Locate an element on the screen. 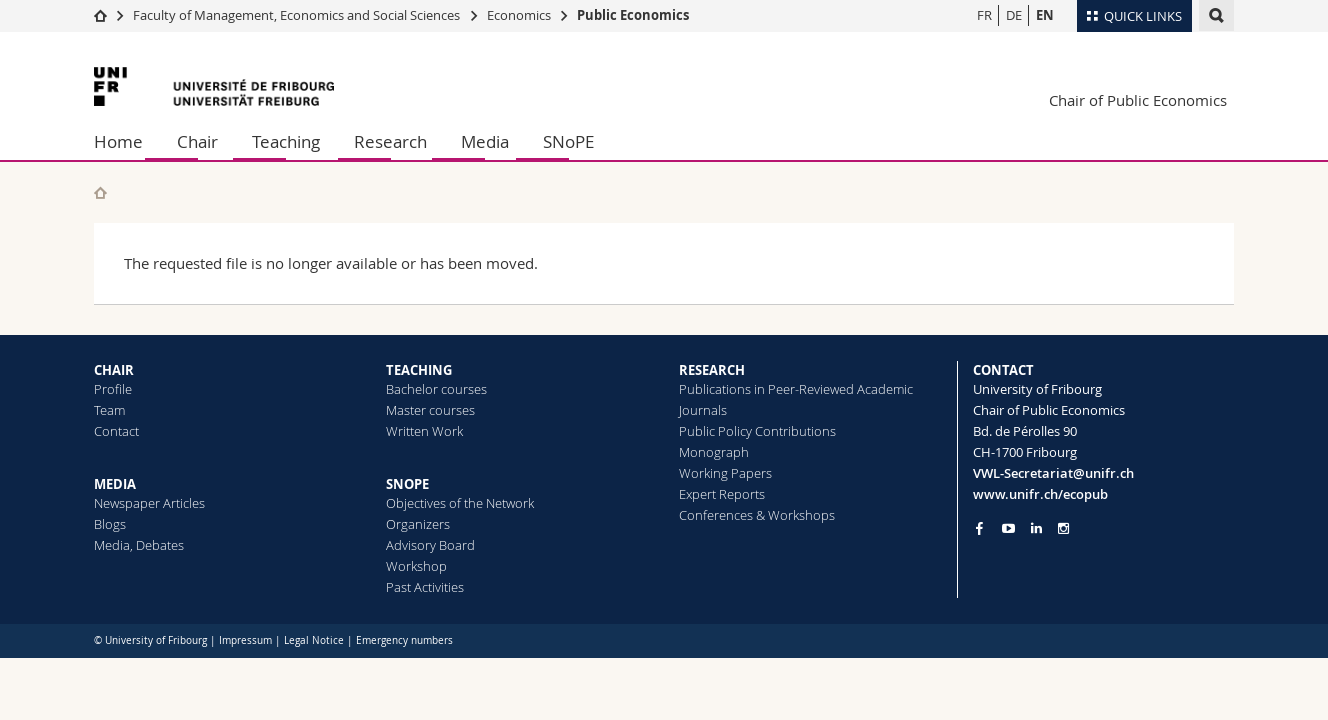 This screenshot has width=1328, height=720. Media, Debates is located at coordinates (139, 545).